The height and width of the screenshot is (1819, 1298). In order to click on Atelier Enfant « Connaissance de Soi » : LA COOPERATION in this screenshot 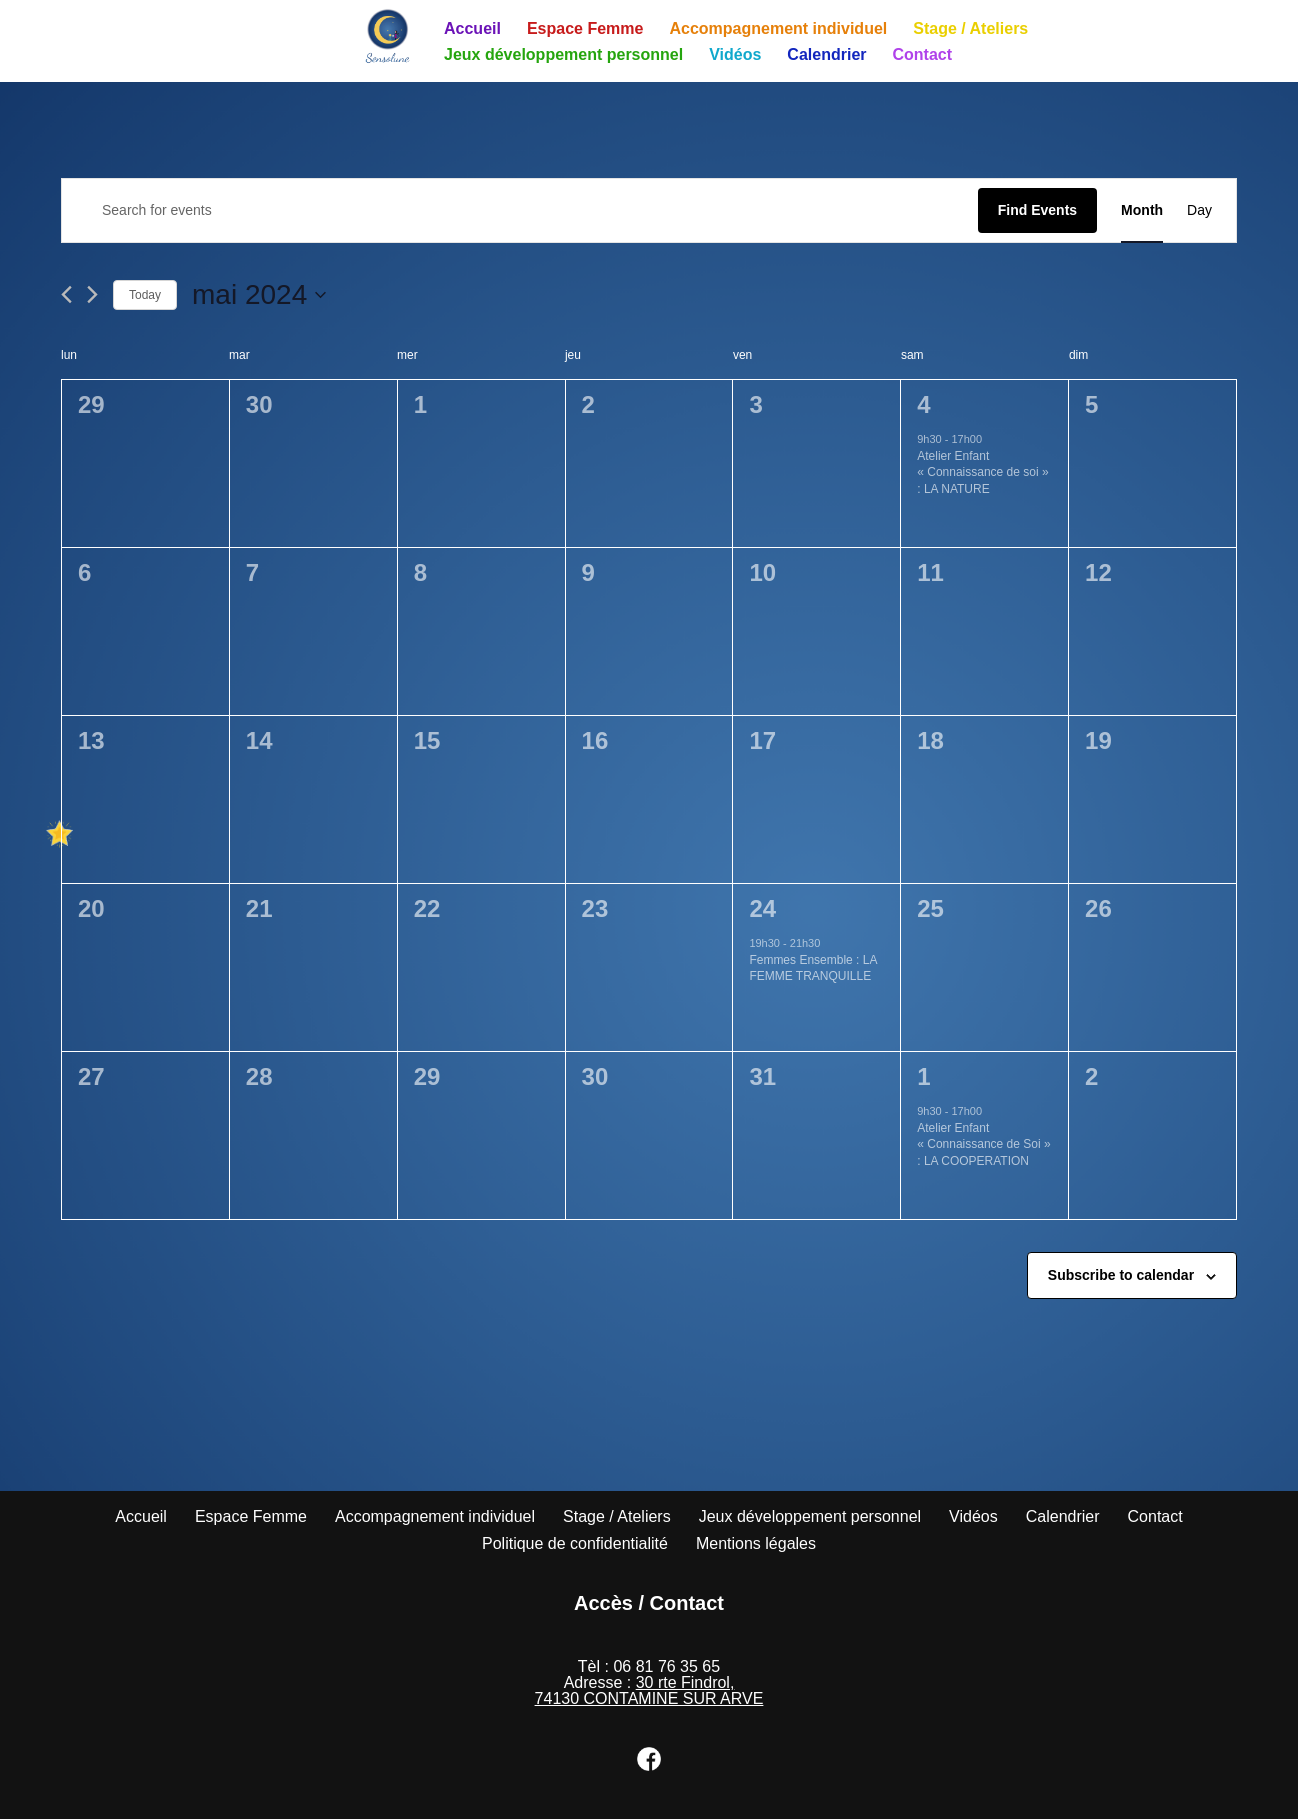, I will do `click(983, 1144)`.